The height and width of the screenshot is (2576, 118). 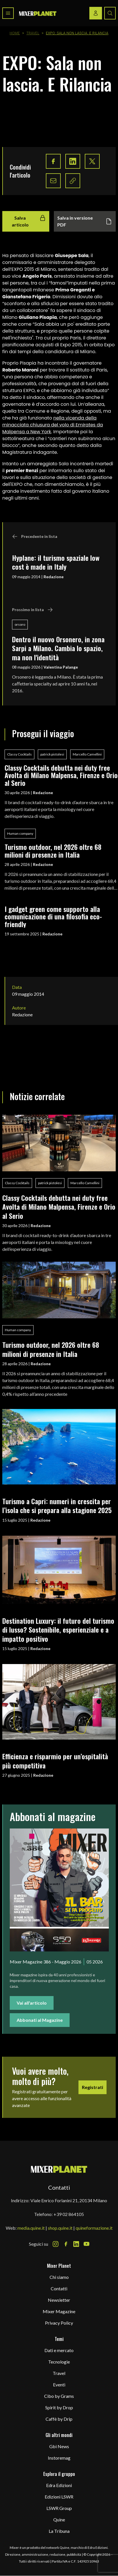 What do you see at coordinates (59, 2419) in the screenshot?
I see `Caffè by Drip` at bounding box center [59, 2419].